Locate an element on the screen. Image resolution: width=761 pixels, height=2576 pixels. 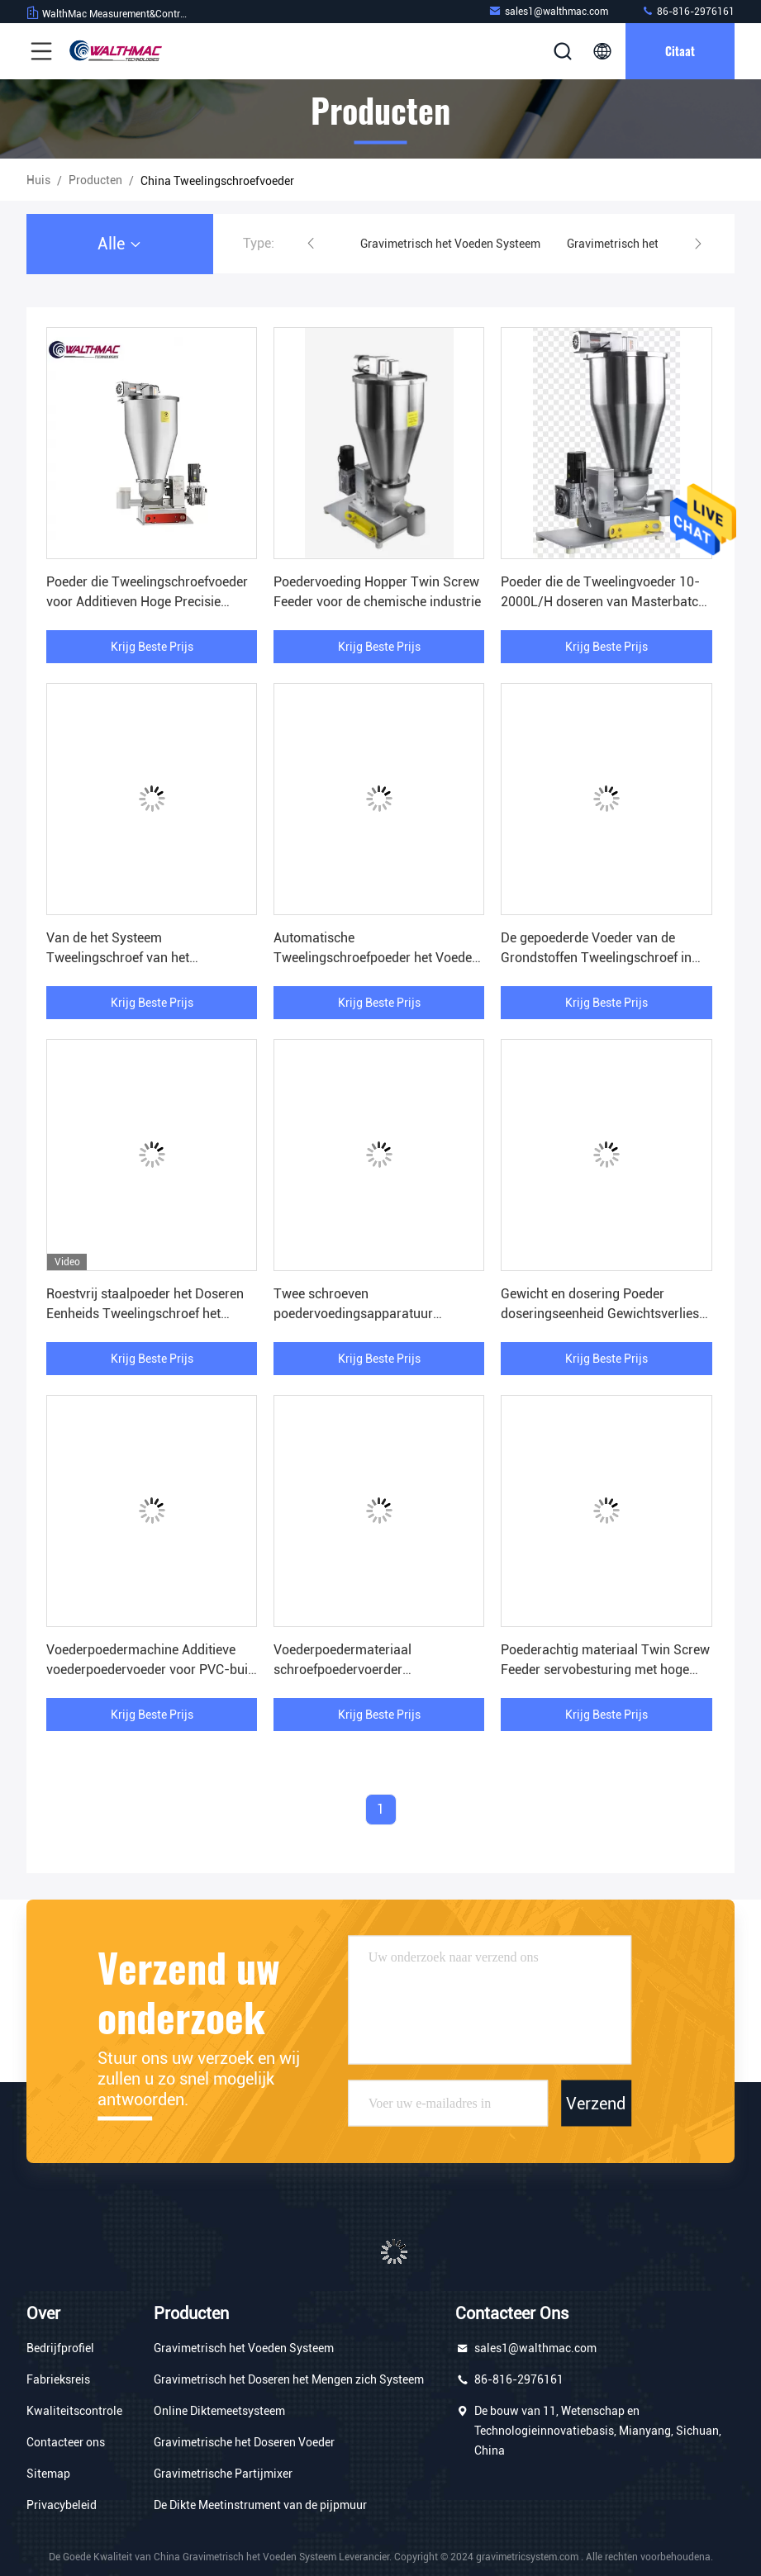
Poederachtig materiaal Twin Screw Feeder servobesturing met hoge precisie is located at coordinates (605, 1669).